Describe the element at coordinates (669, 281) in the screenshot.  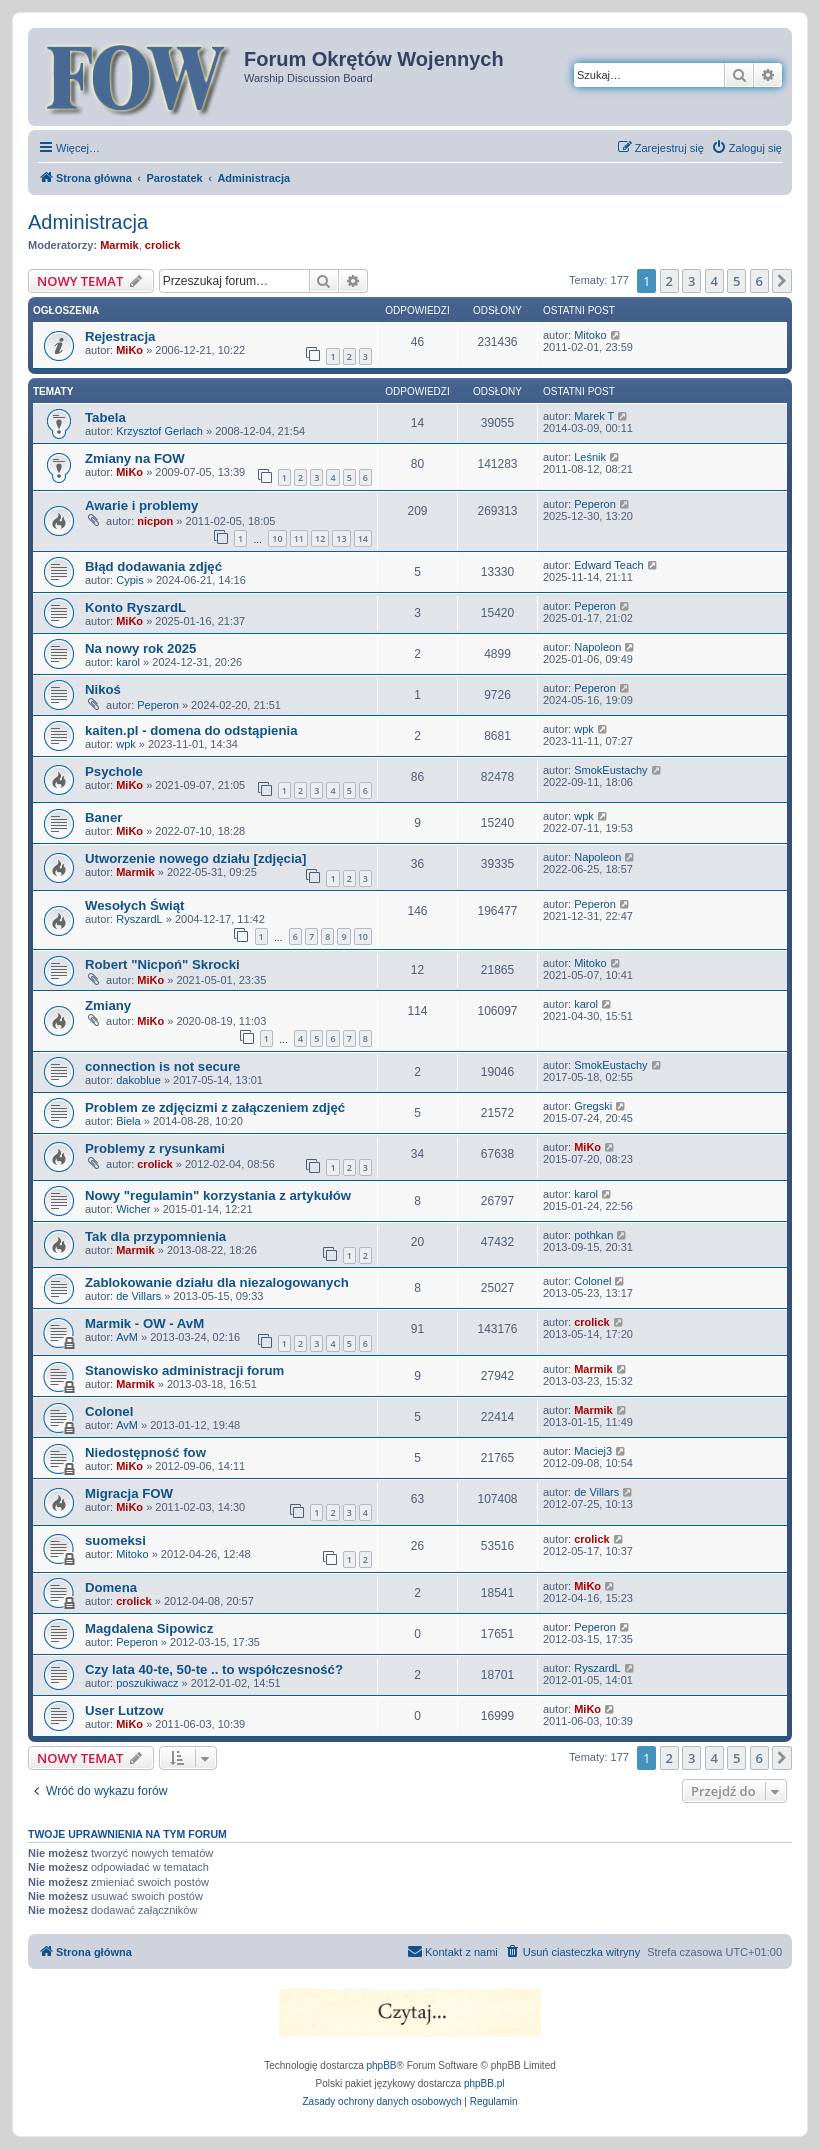
I see `2 [button]` at that location.